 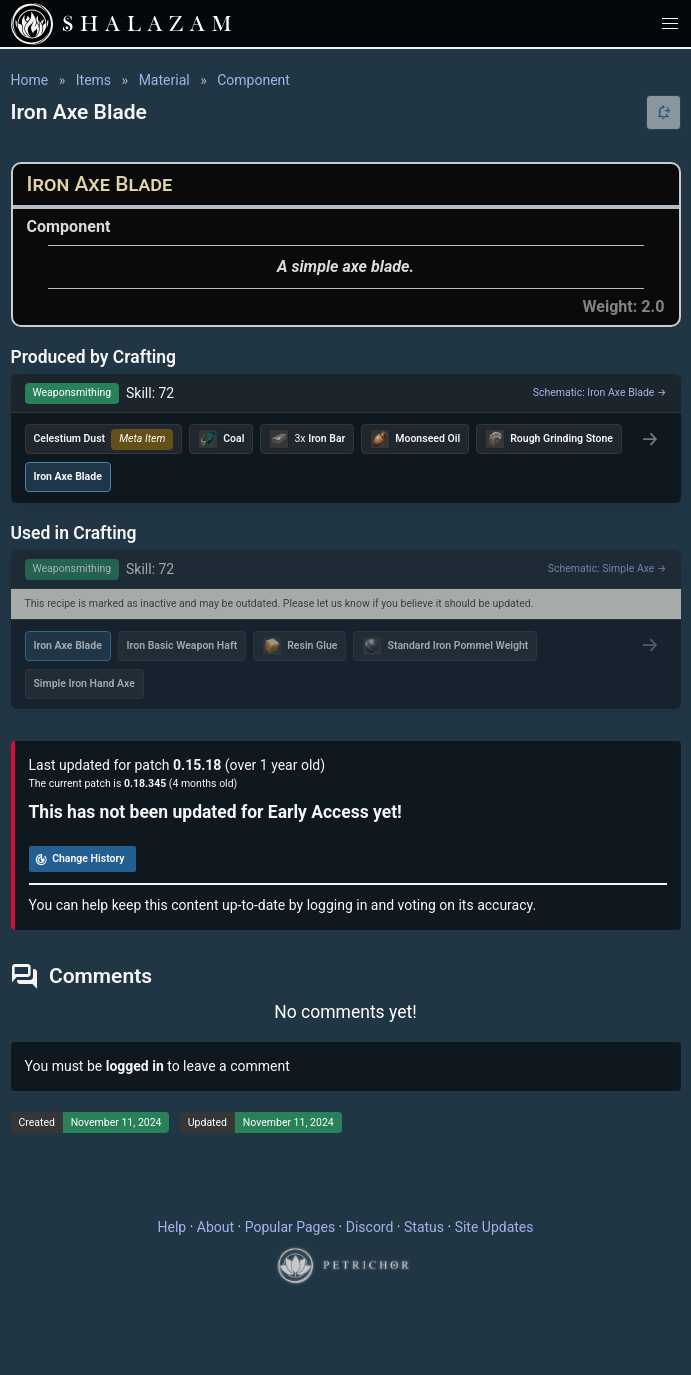 I want to click on Help, so click(x=172, y=1227).